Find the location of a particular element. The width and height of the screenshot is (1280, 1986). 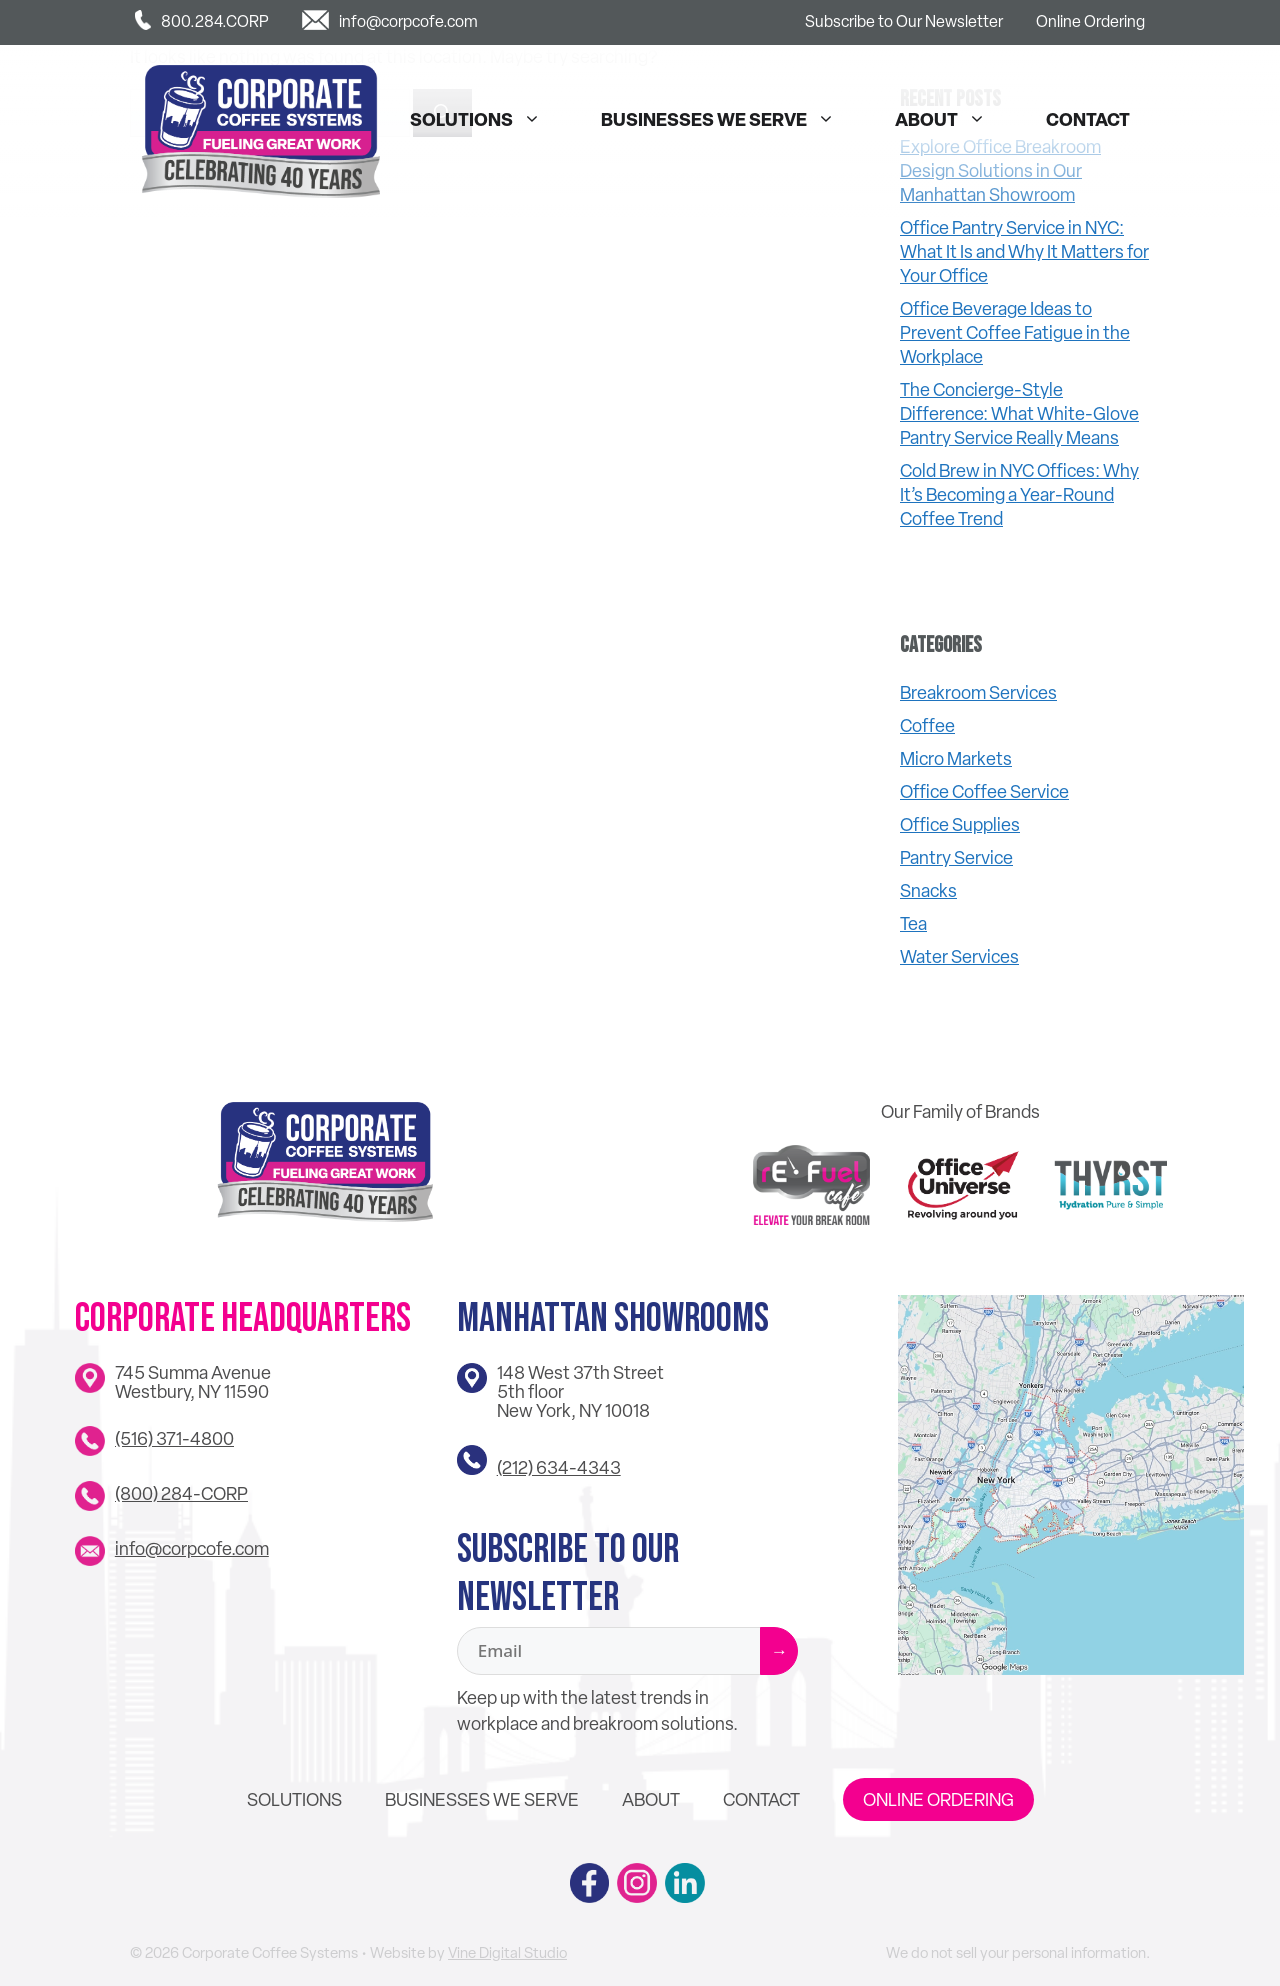

About is located at coordinates (950, 120).